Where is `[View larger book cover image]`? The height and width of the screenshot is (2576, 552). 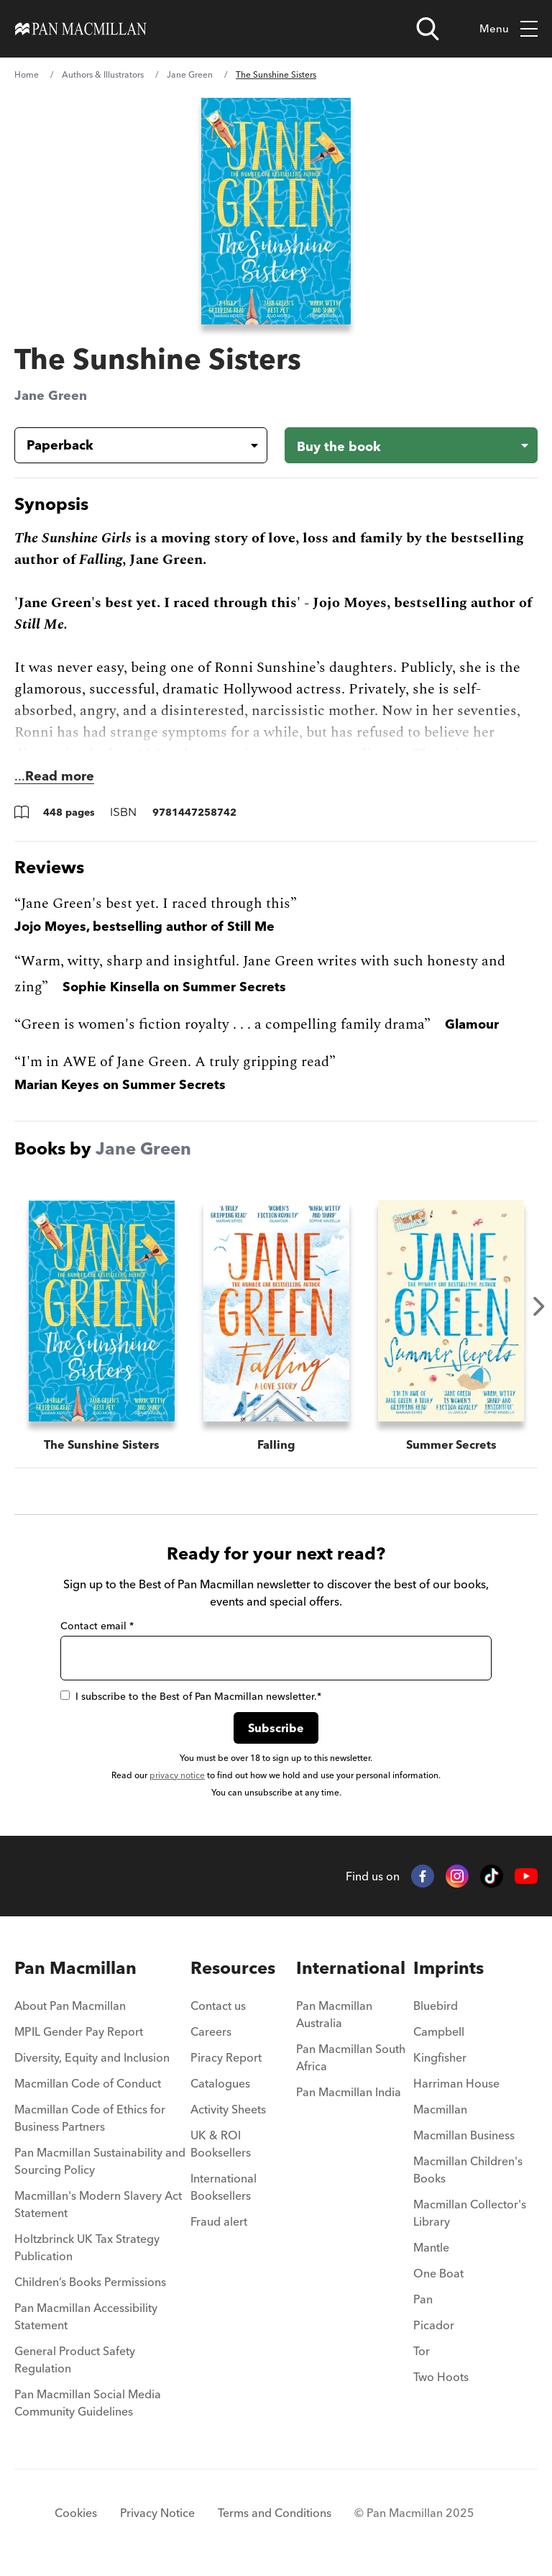 [View larger book cover image] is located at coordinates (276, 211).